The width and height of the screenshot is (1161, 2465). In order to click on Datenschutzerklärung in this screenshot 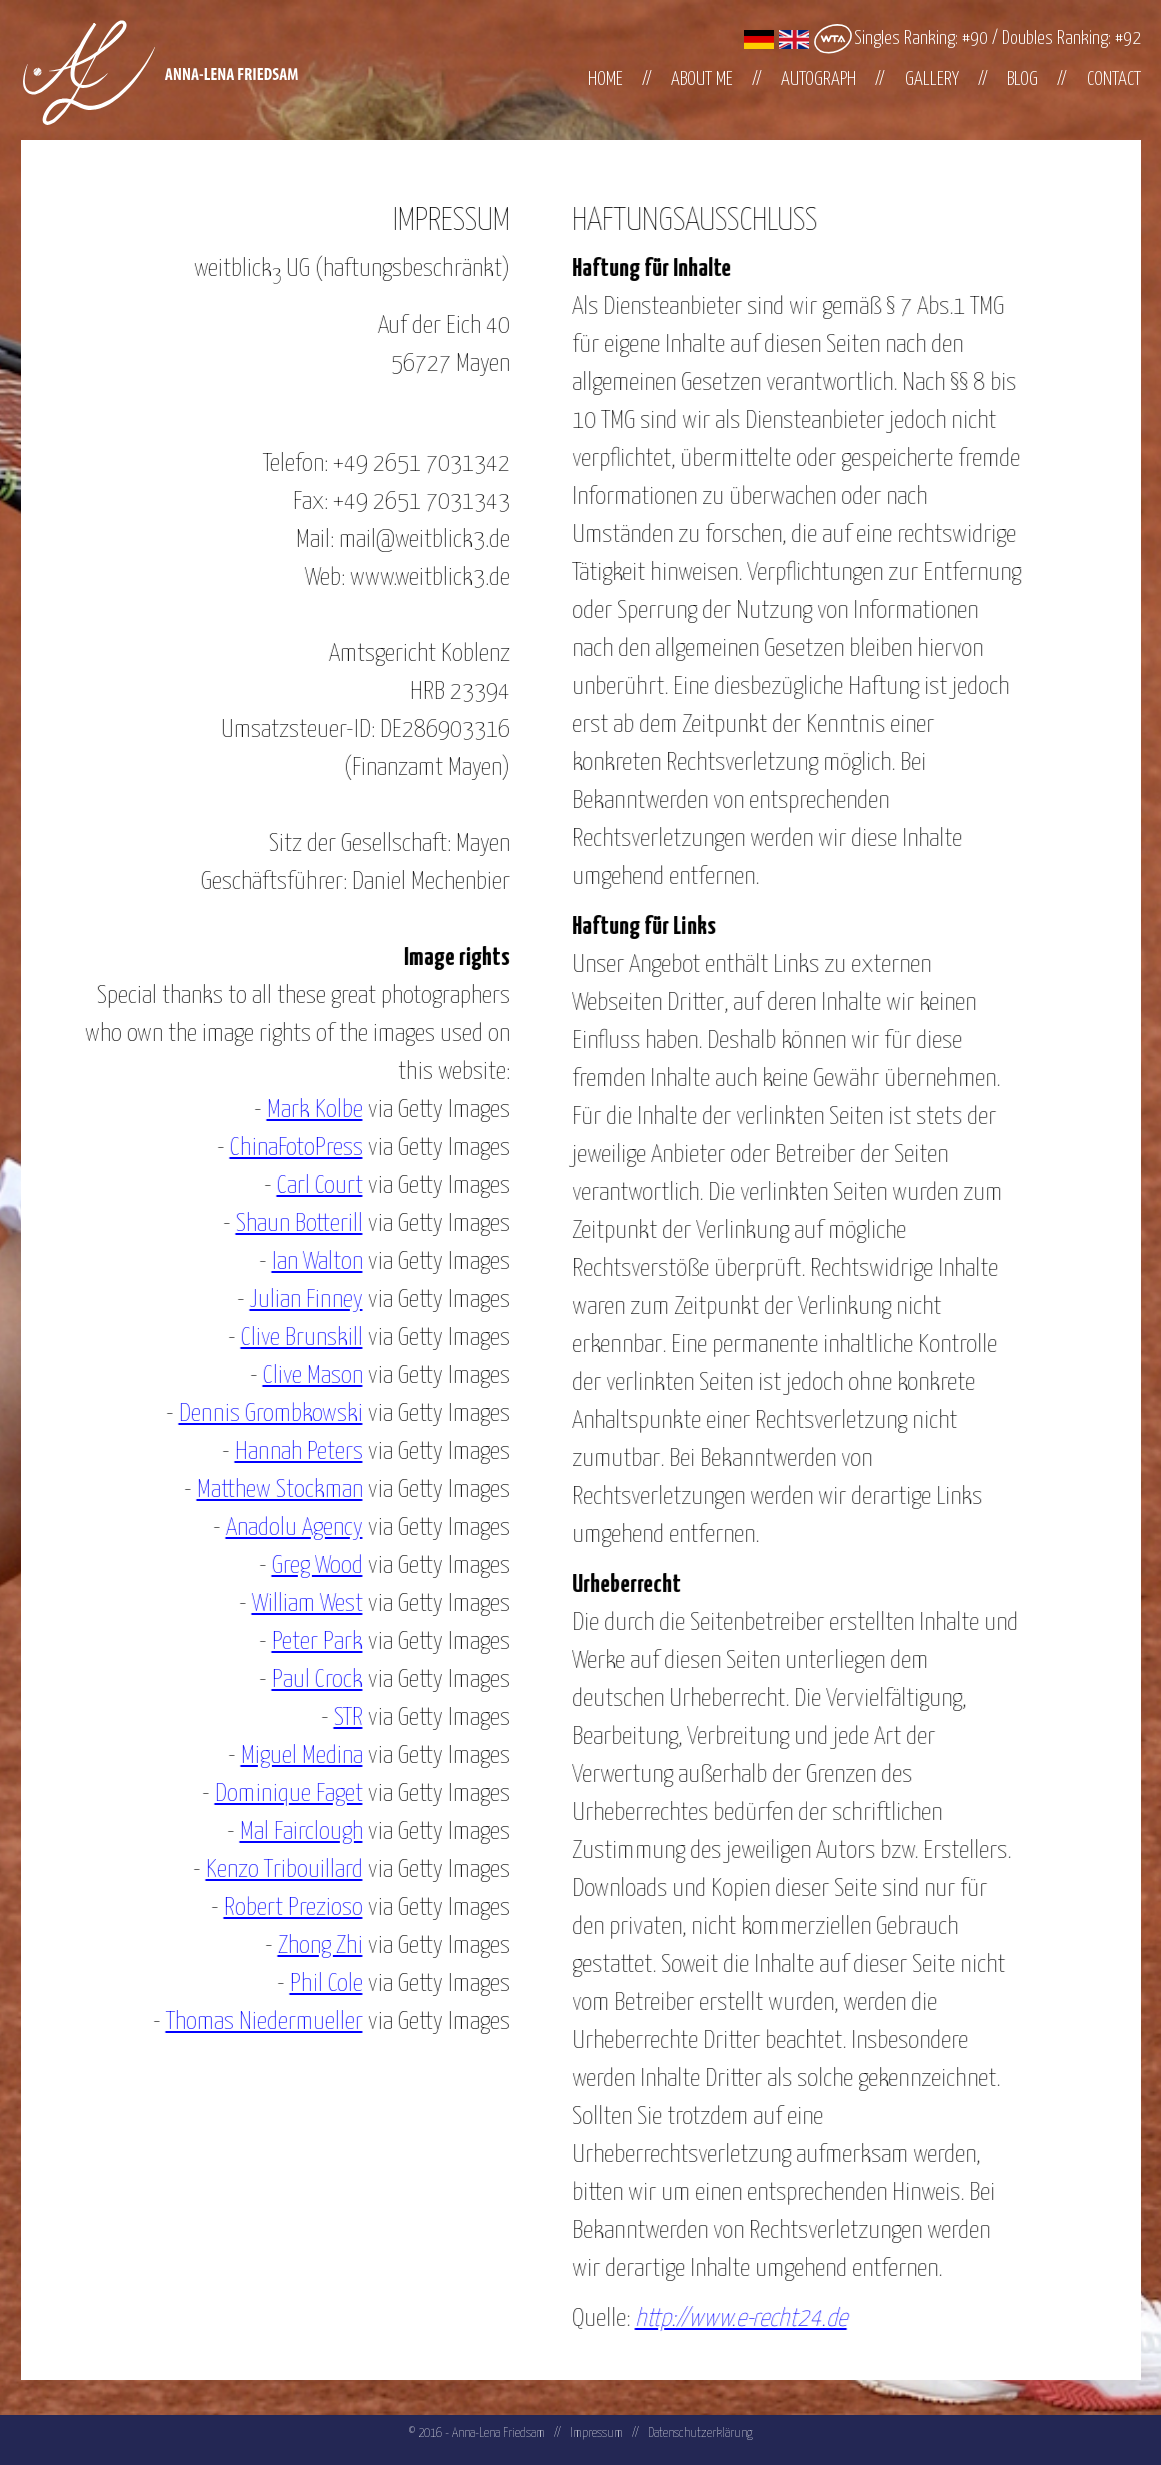, I will do `click(700, 2433)`.